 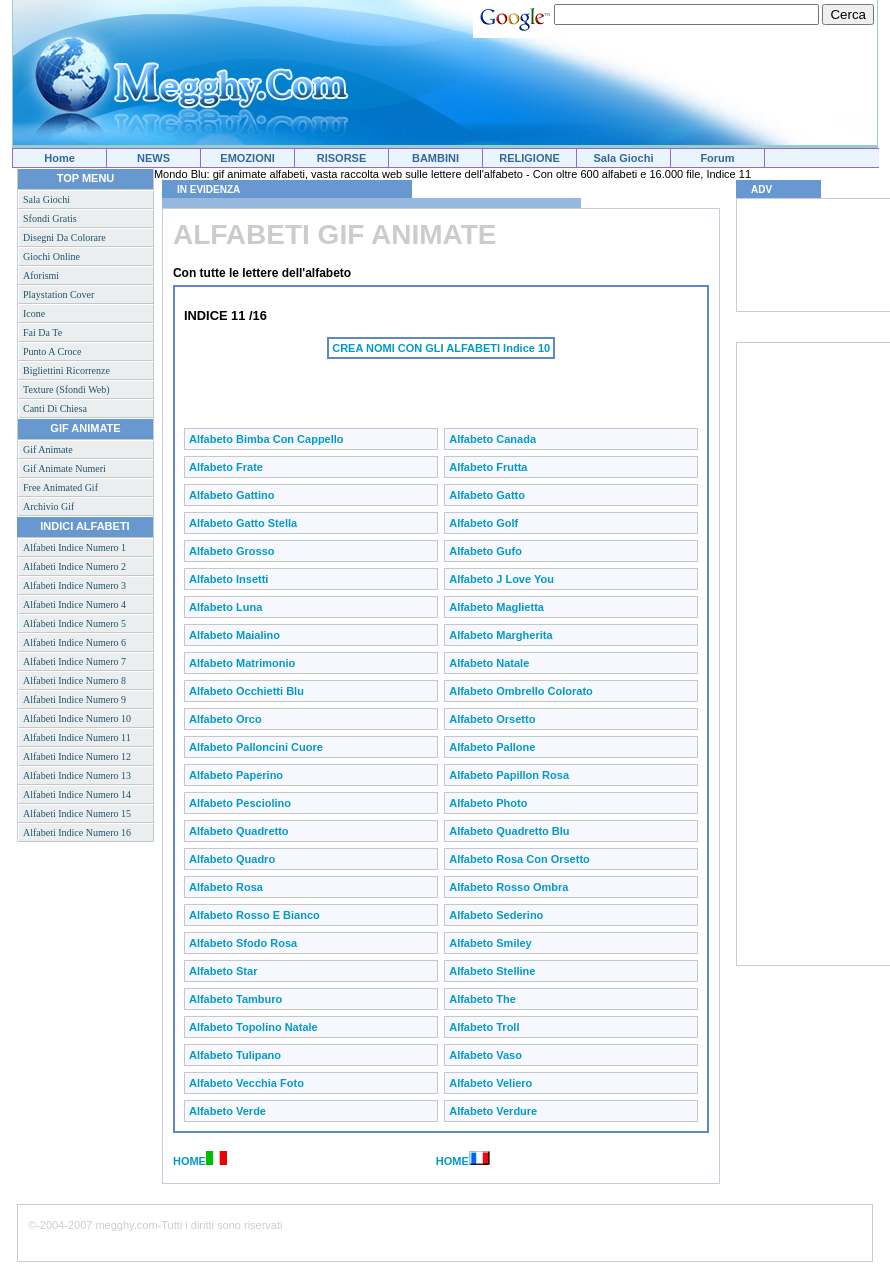 What do you see at coordinates (41, 275) in the screenshot?
I see `Aforismi` at bounding box center [41, 275].